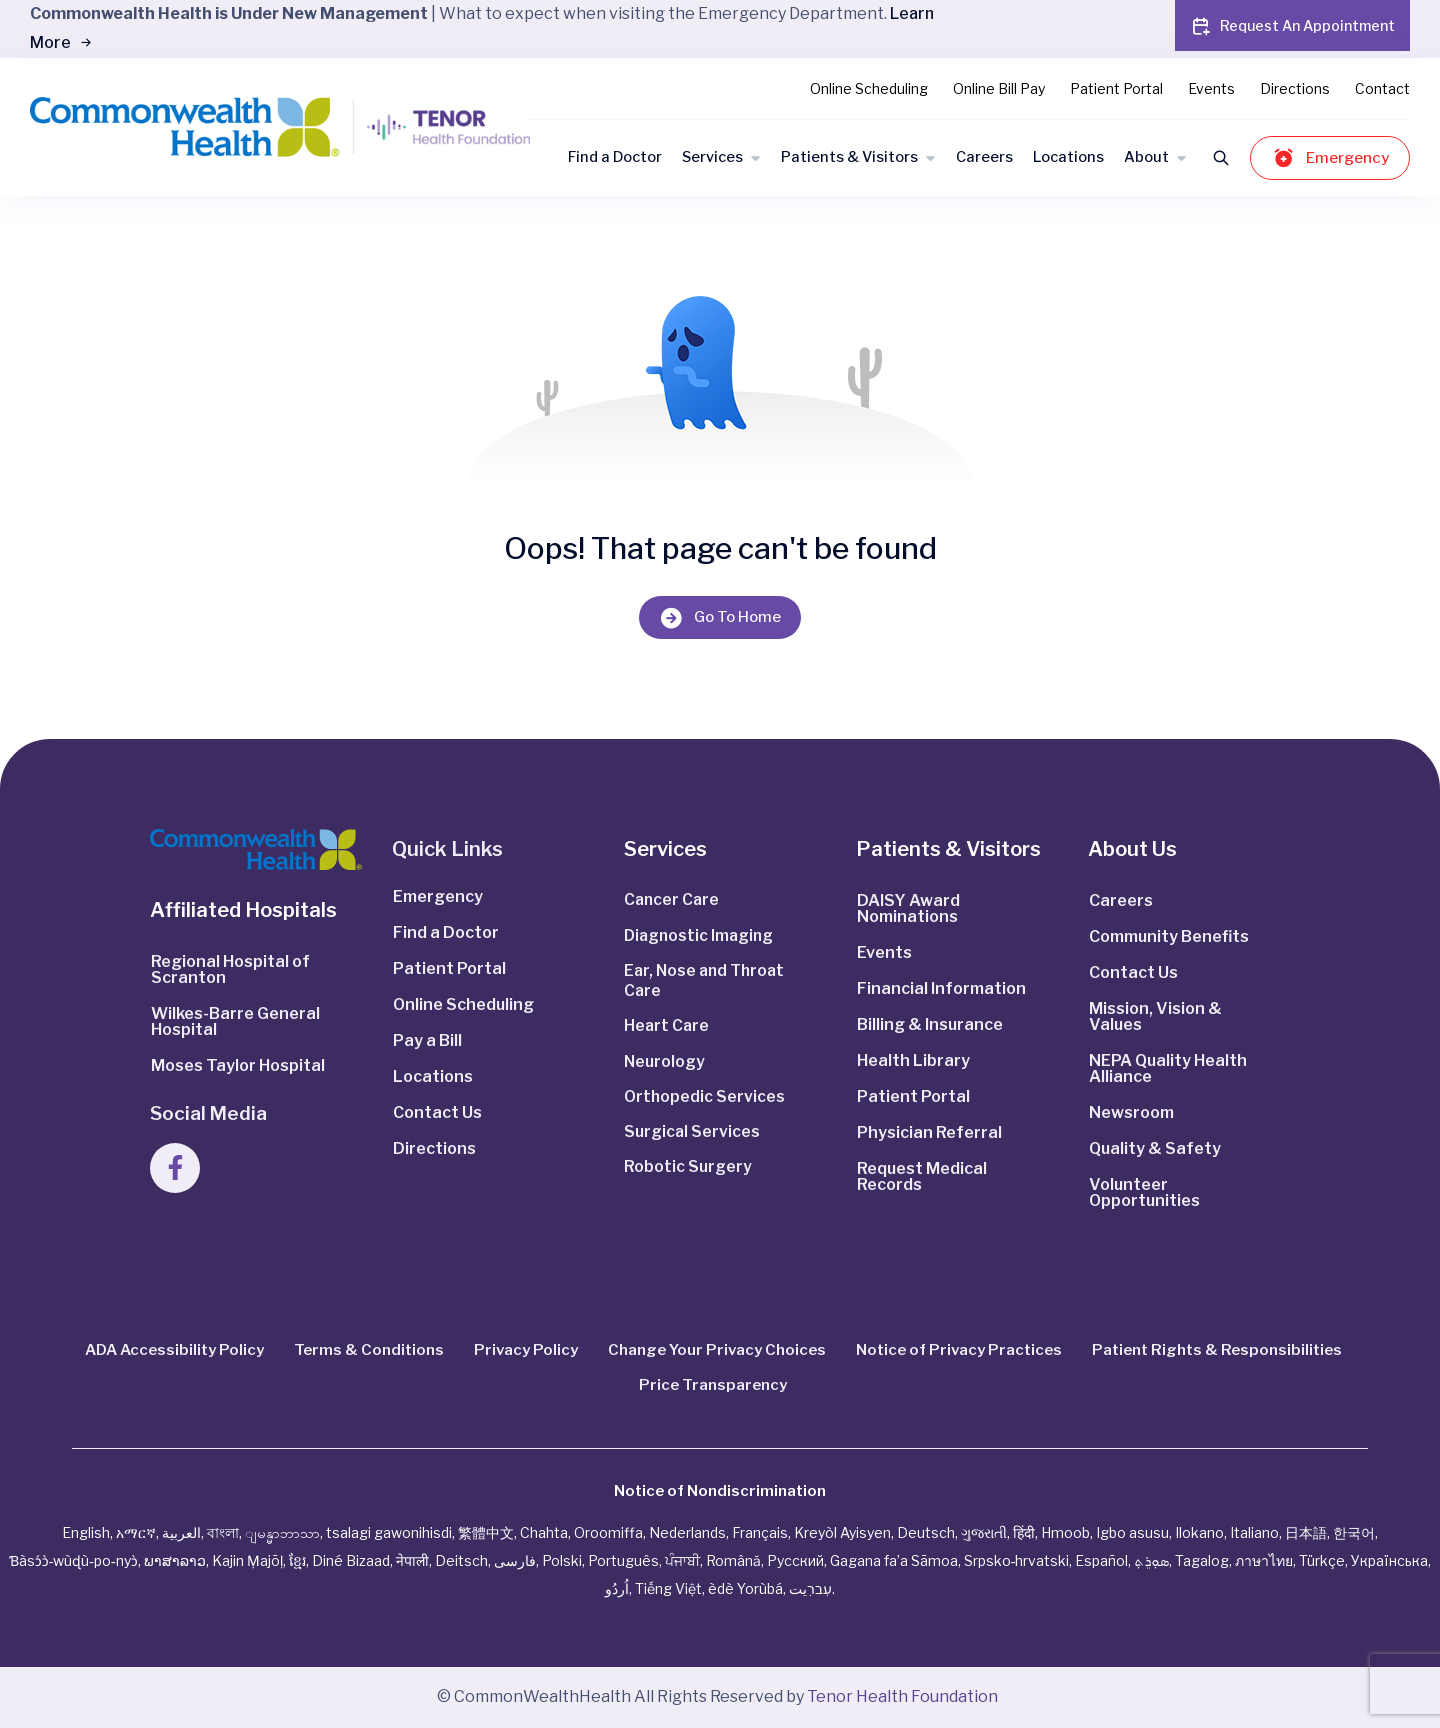 The width and height of the screenshot is (1440, 1728). Describe the element at coordinates (562, 1560) in the screenshot. I see `Polski` at that location.